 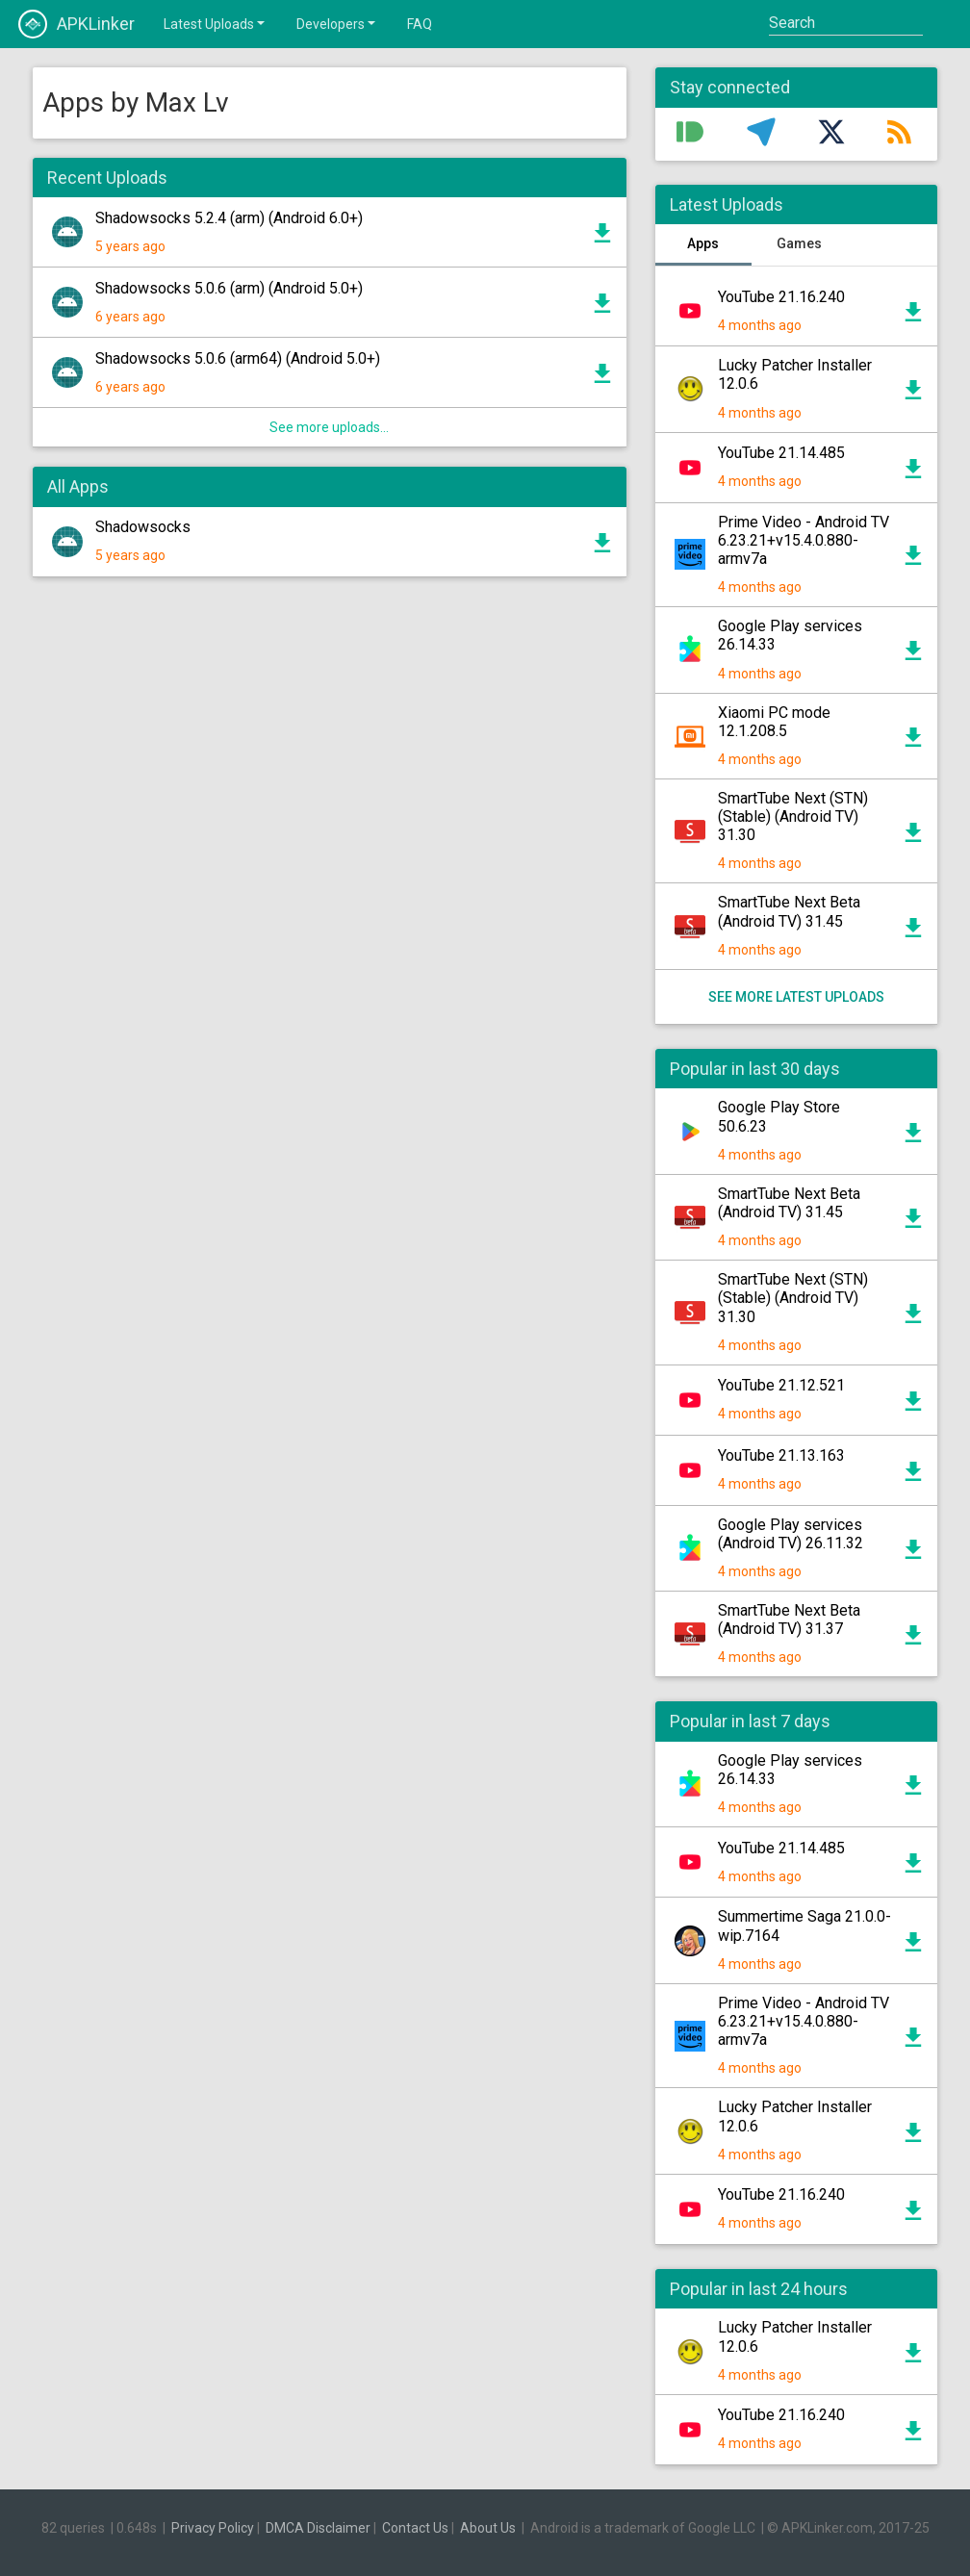 I want to click on YouTube 21.13.163, so click(x=781, y=1455).